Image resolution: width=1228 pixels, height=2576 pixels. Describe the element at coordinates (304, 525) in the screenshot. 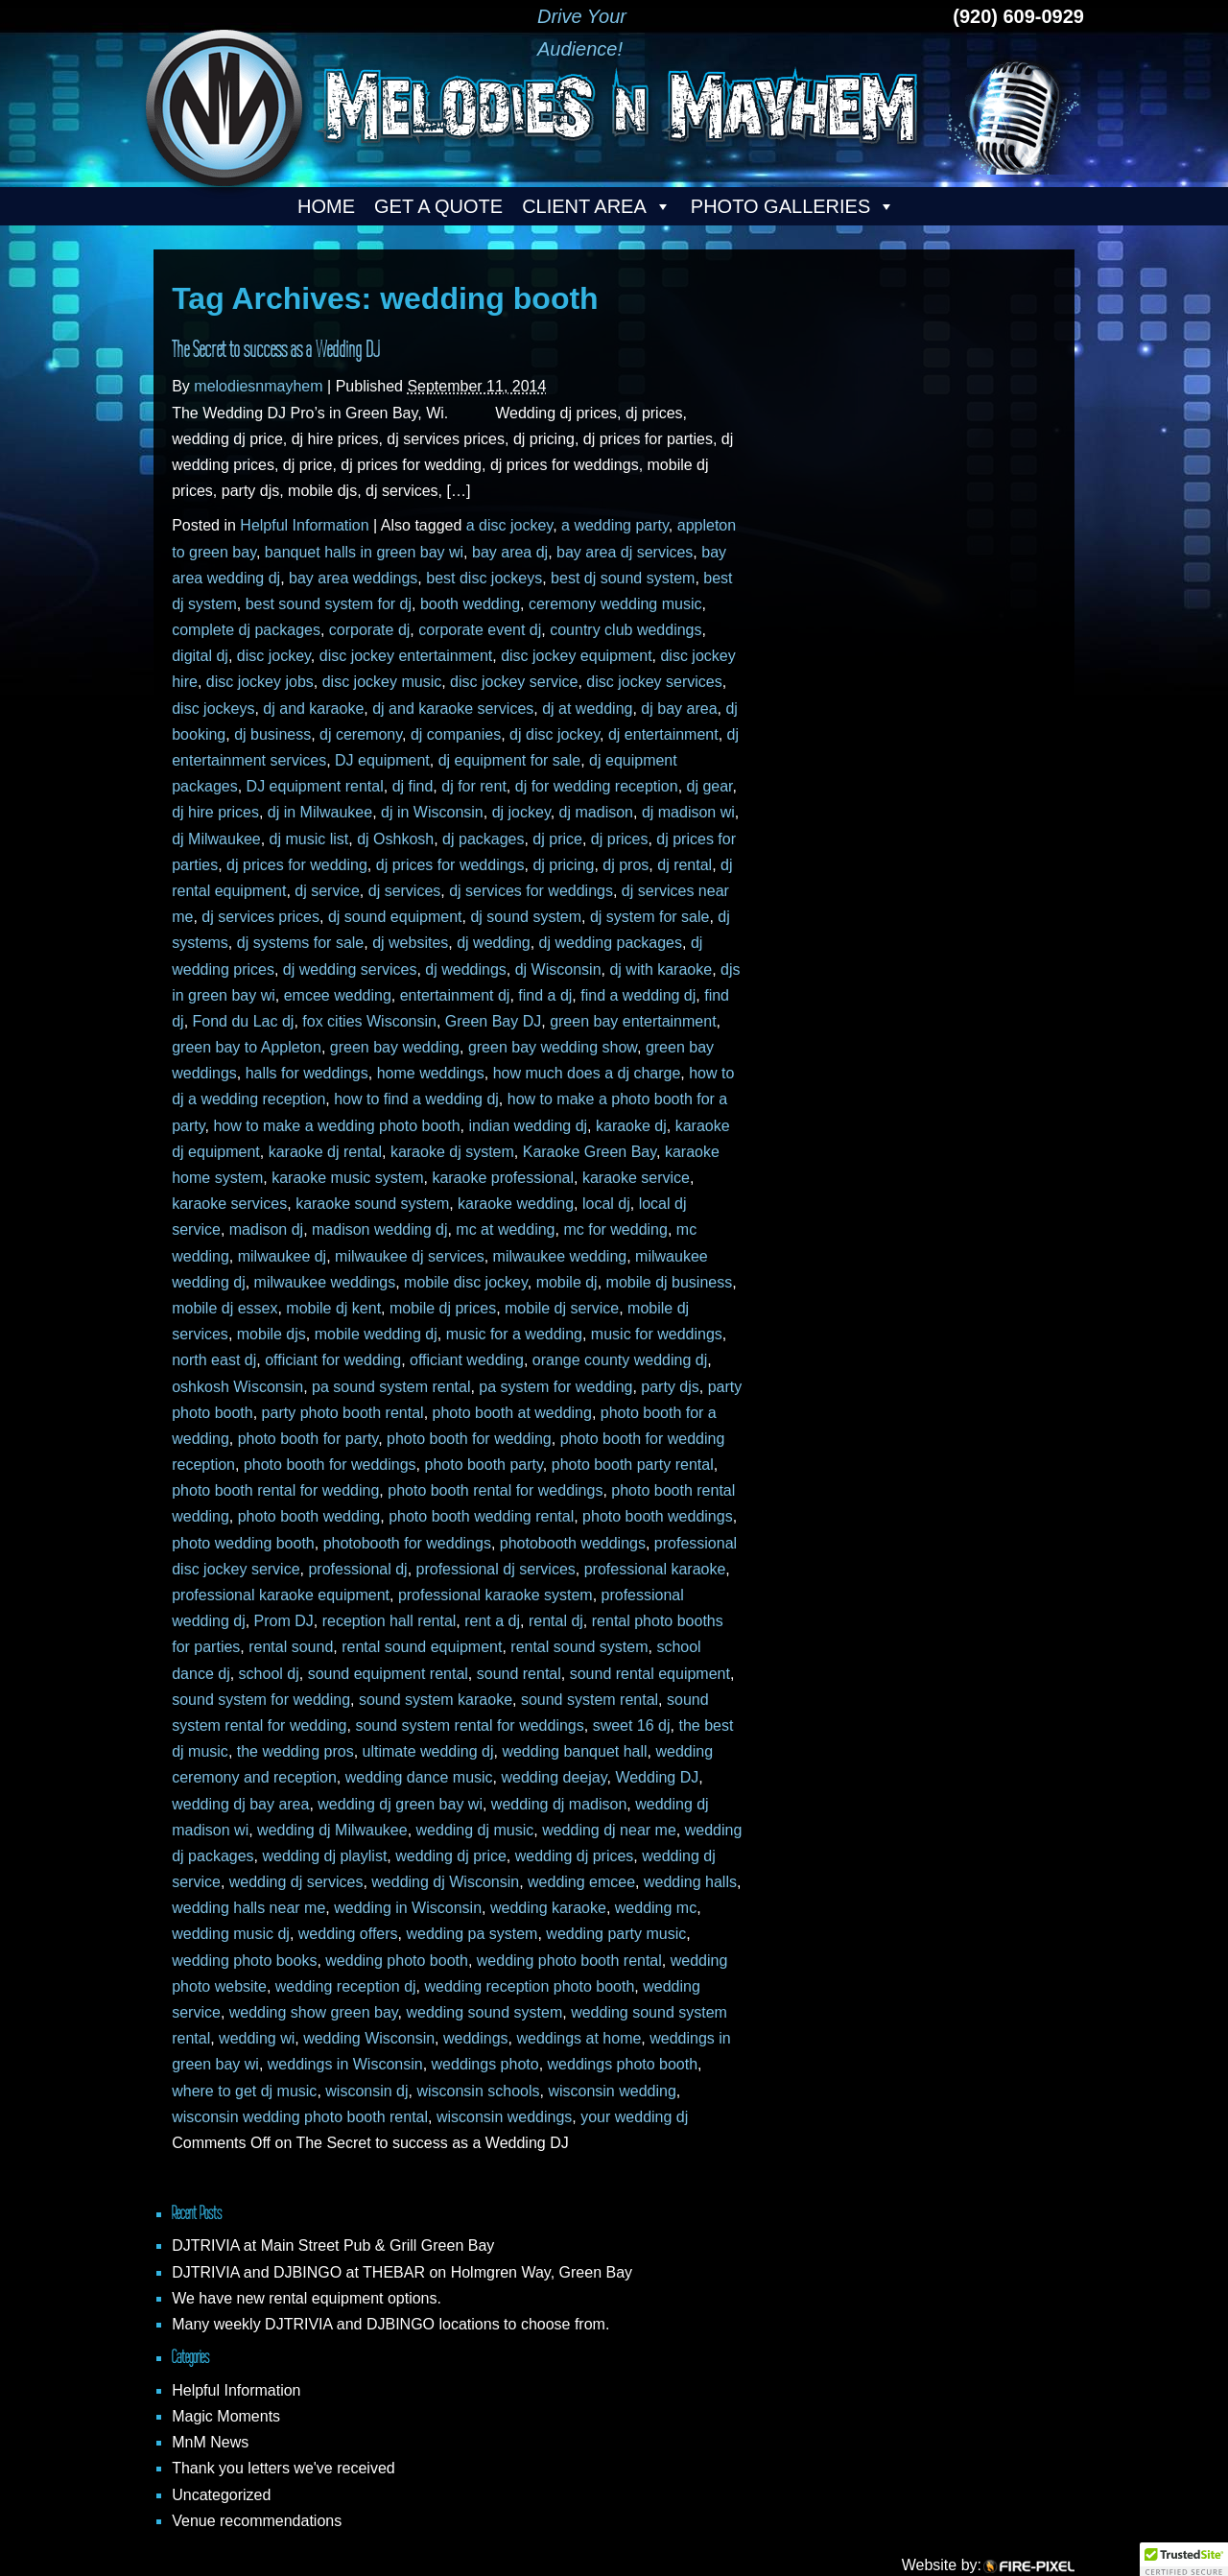

I see `Helpful Information` at that location.